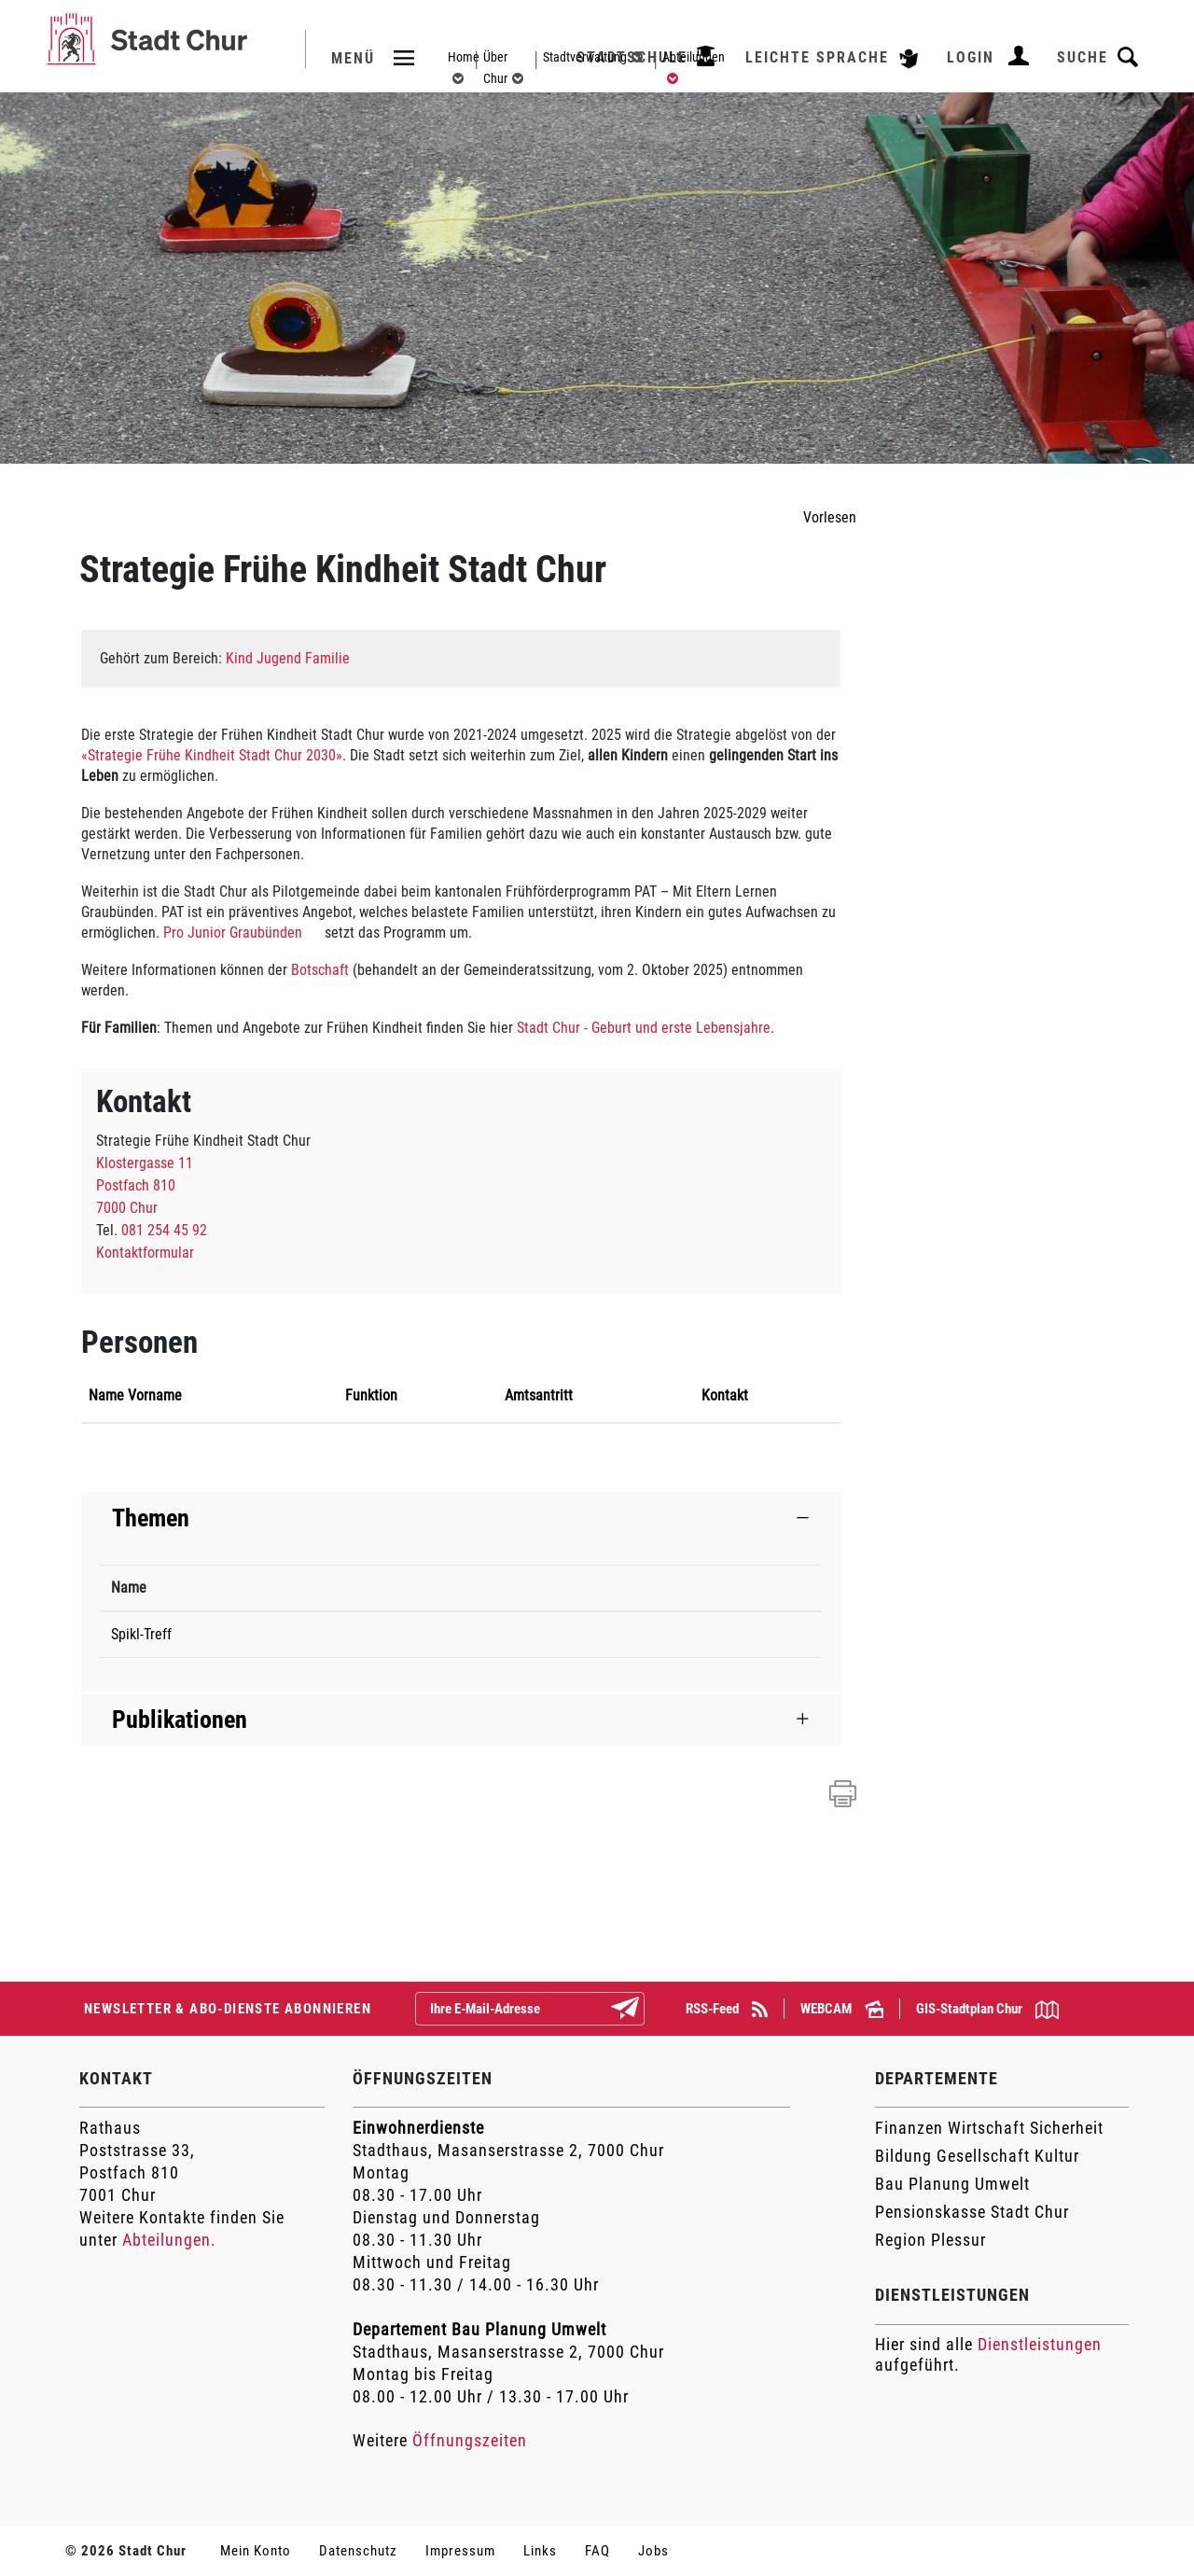 This screenshot has width=1194, height=2576. Describe the element at coordinates (322, 970) in the screenshot. I see `Botschaft` at that location.